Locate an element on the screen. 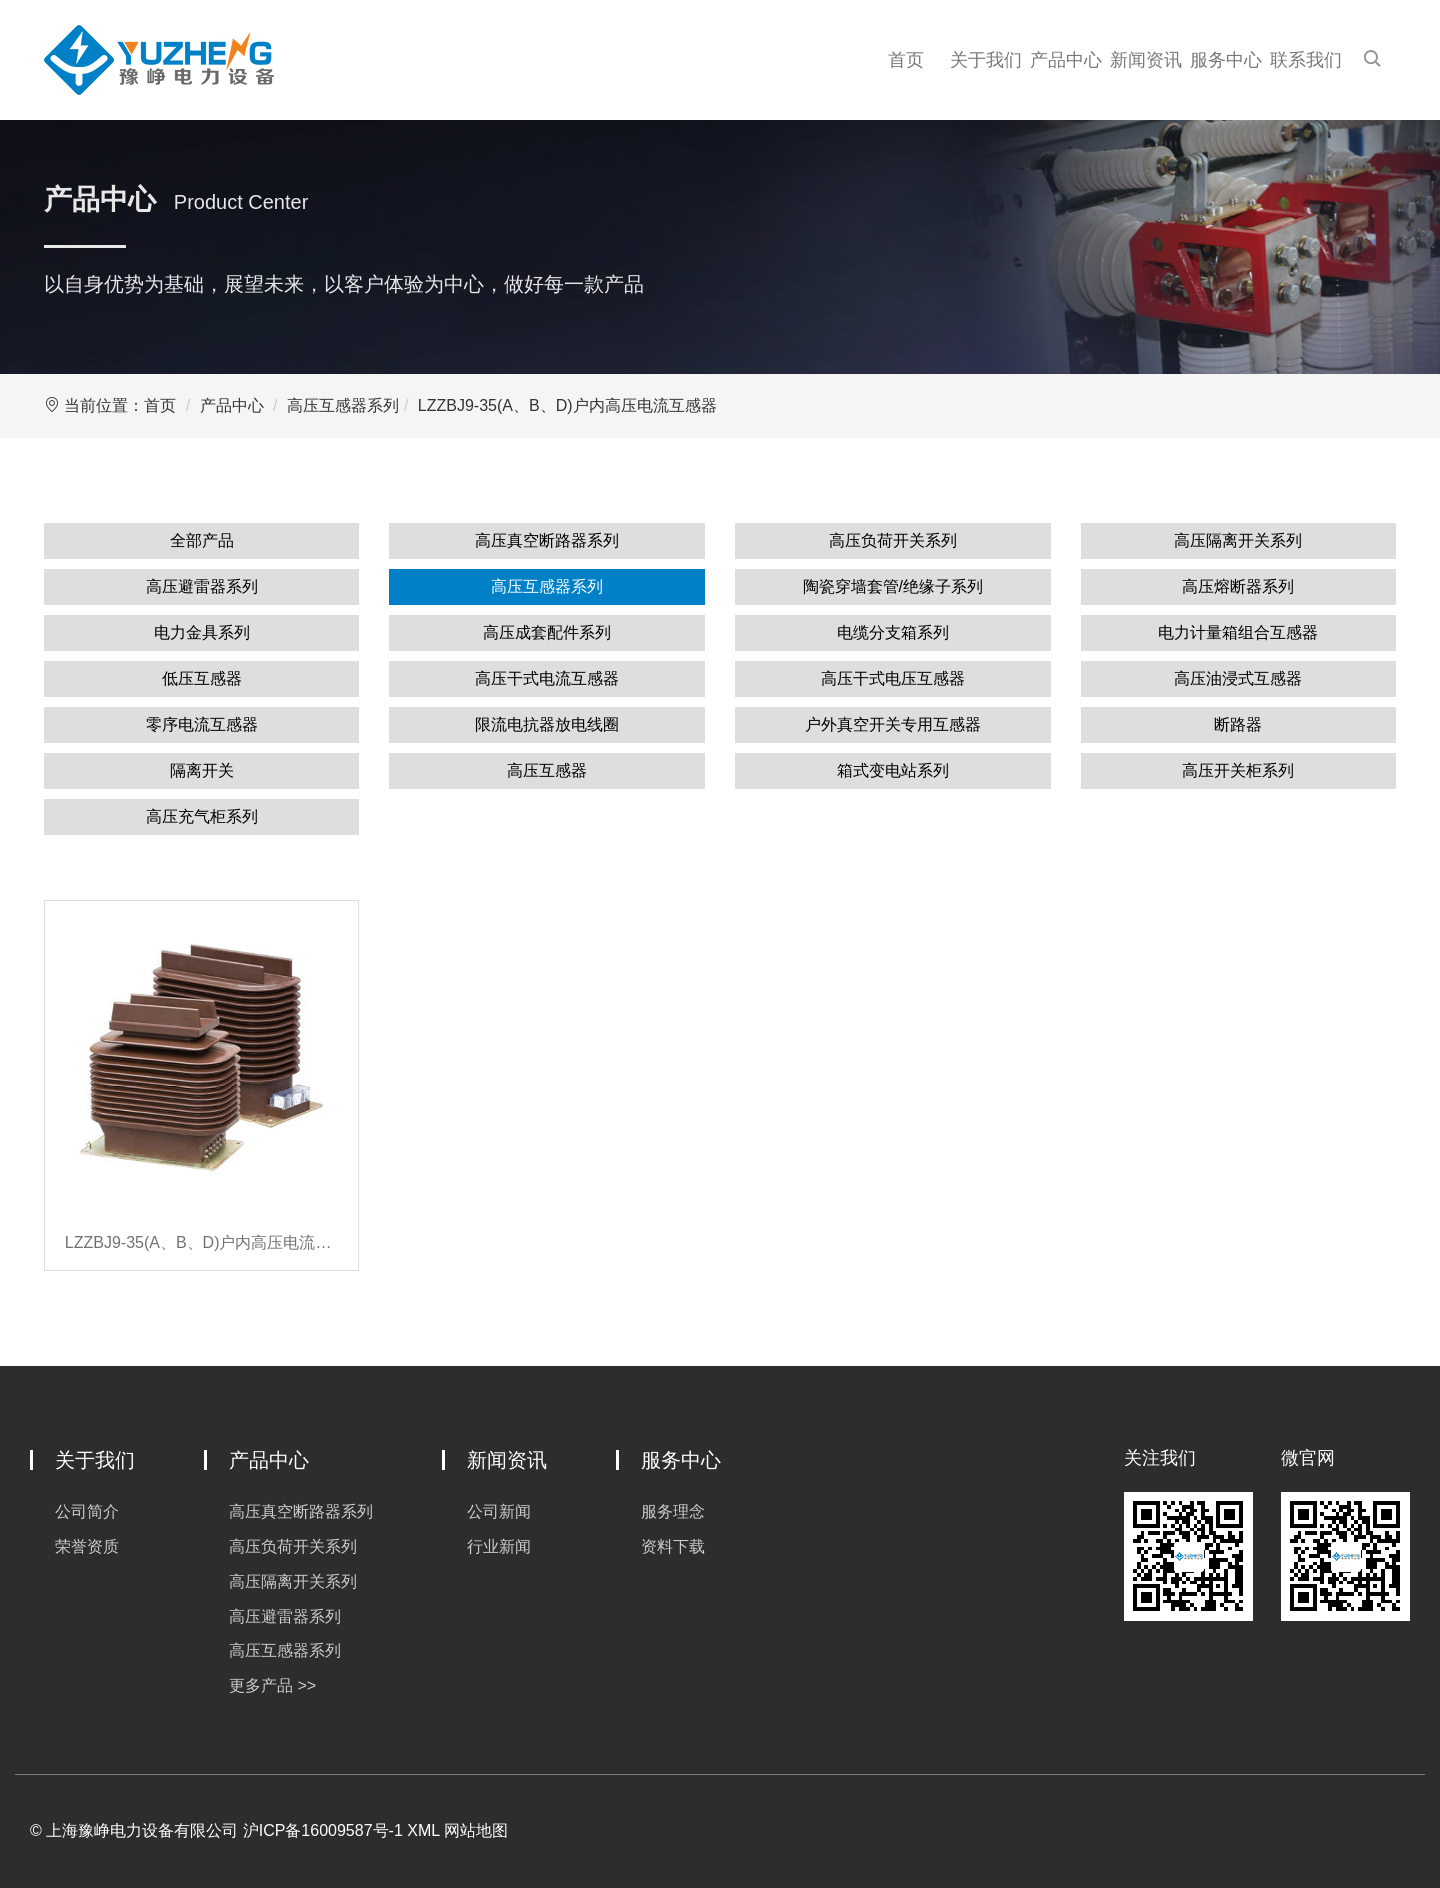 The width and height of the screenshot is (1440, 1888). 高压互感器系列 is located at coordinates (343, 405).